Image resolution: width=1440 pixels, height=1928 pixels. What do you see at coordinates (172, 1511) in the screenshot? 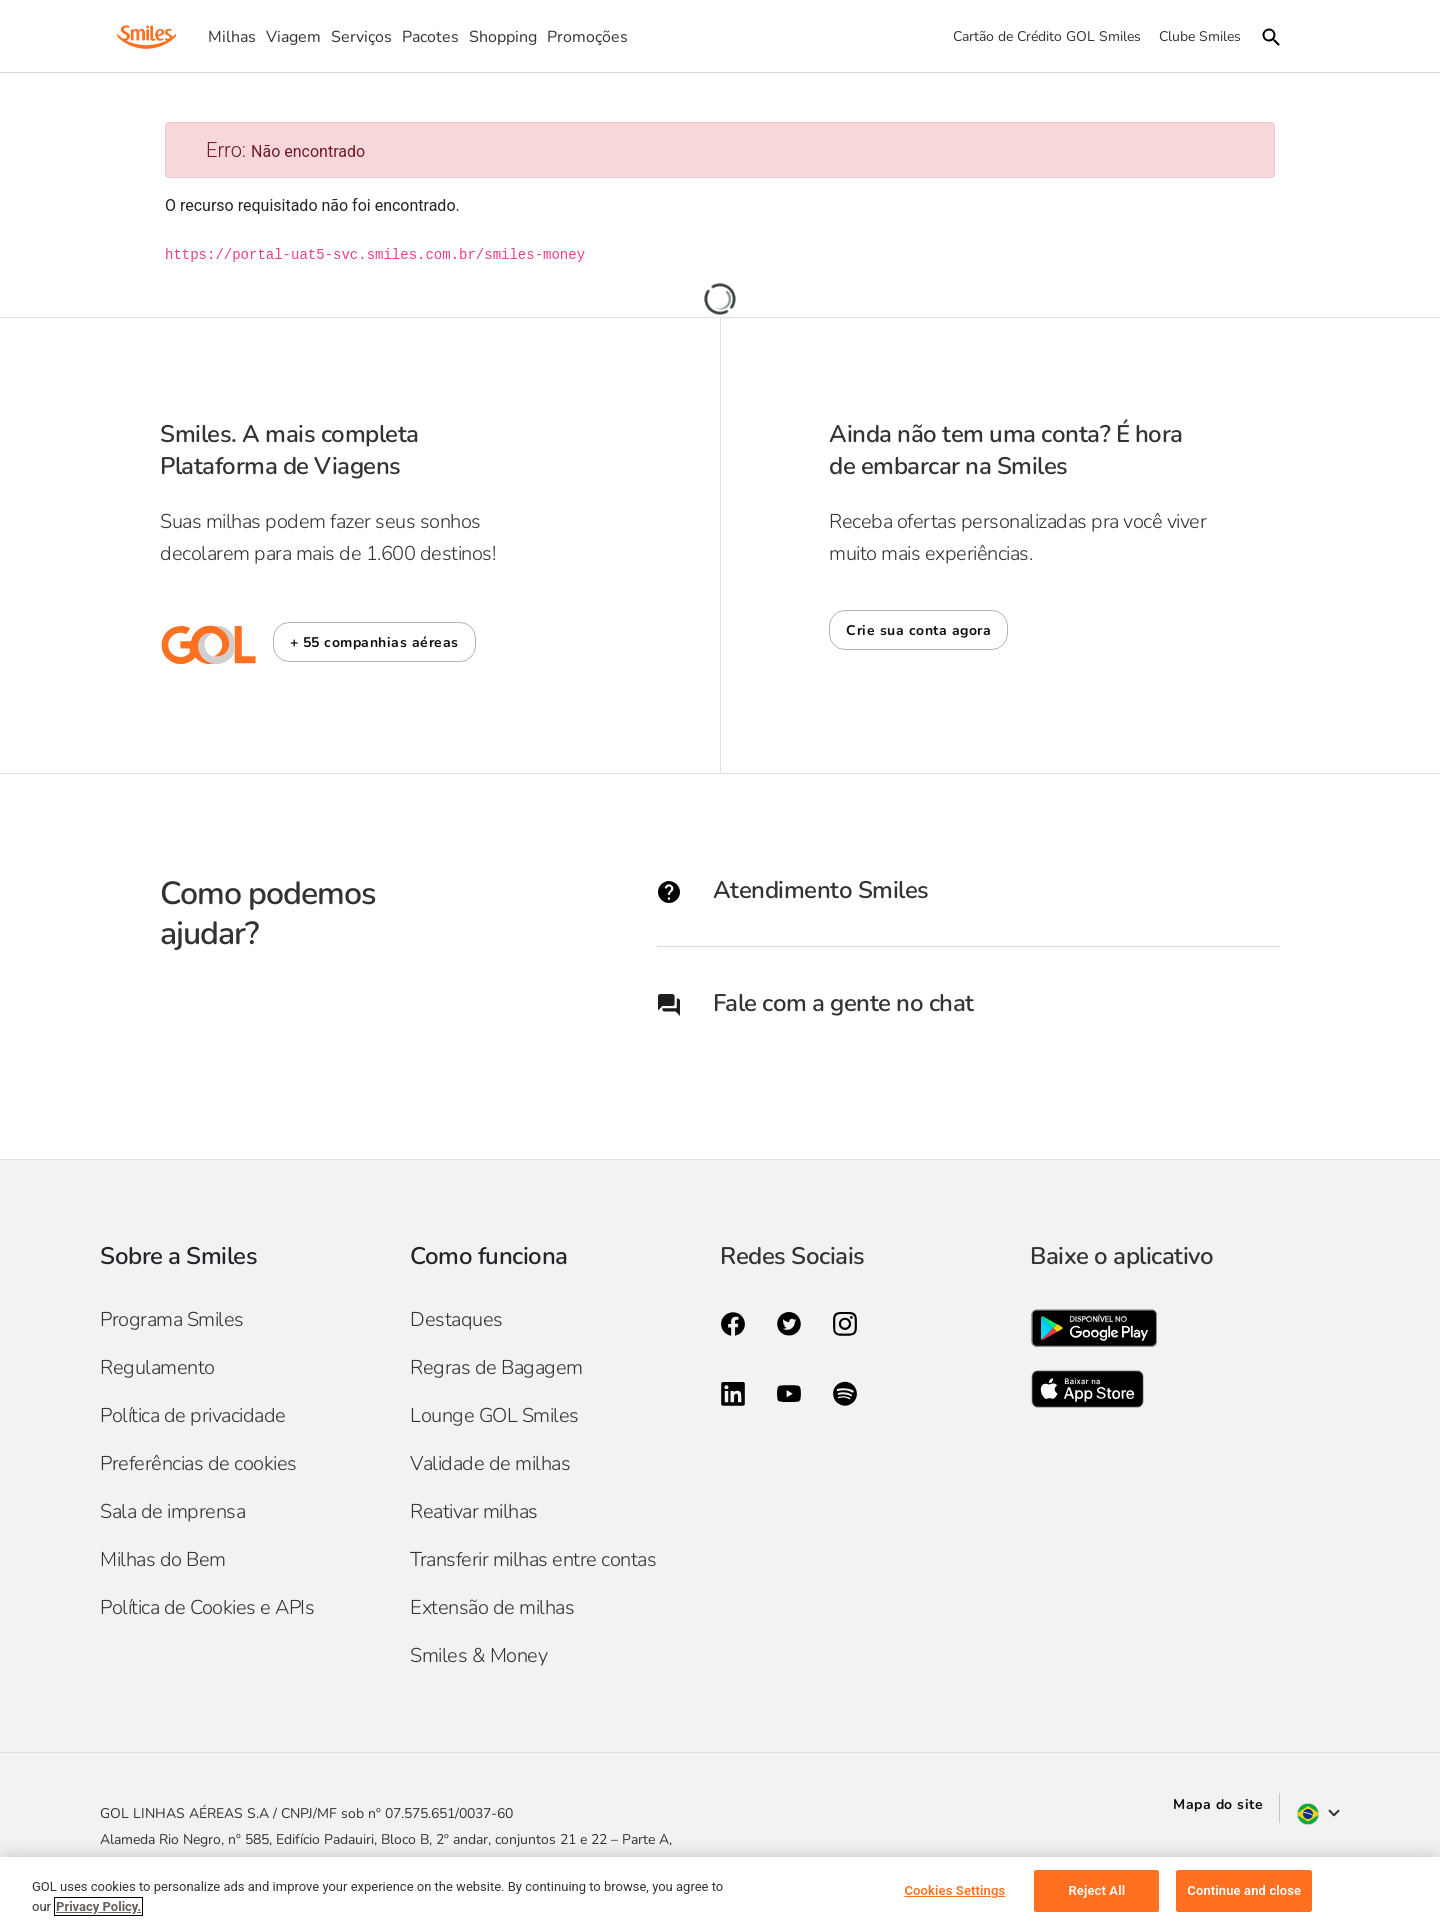
I see `Sala de imprensa` at bounding box center [172, 1511].